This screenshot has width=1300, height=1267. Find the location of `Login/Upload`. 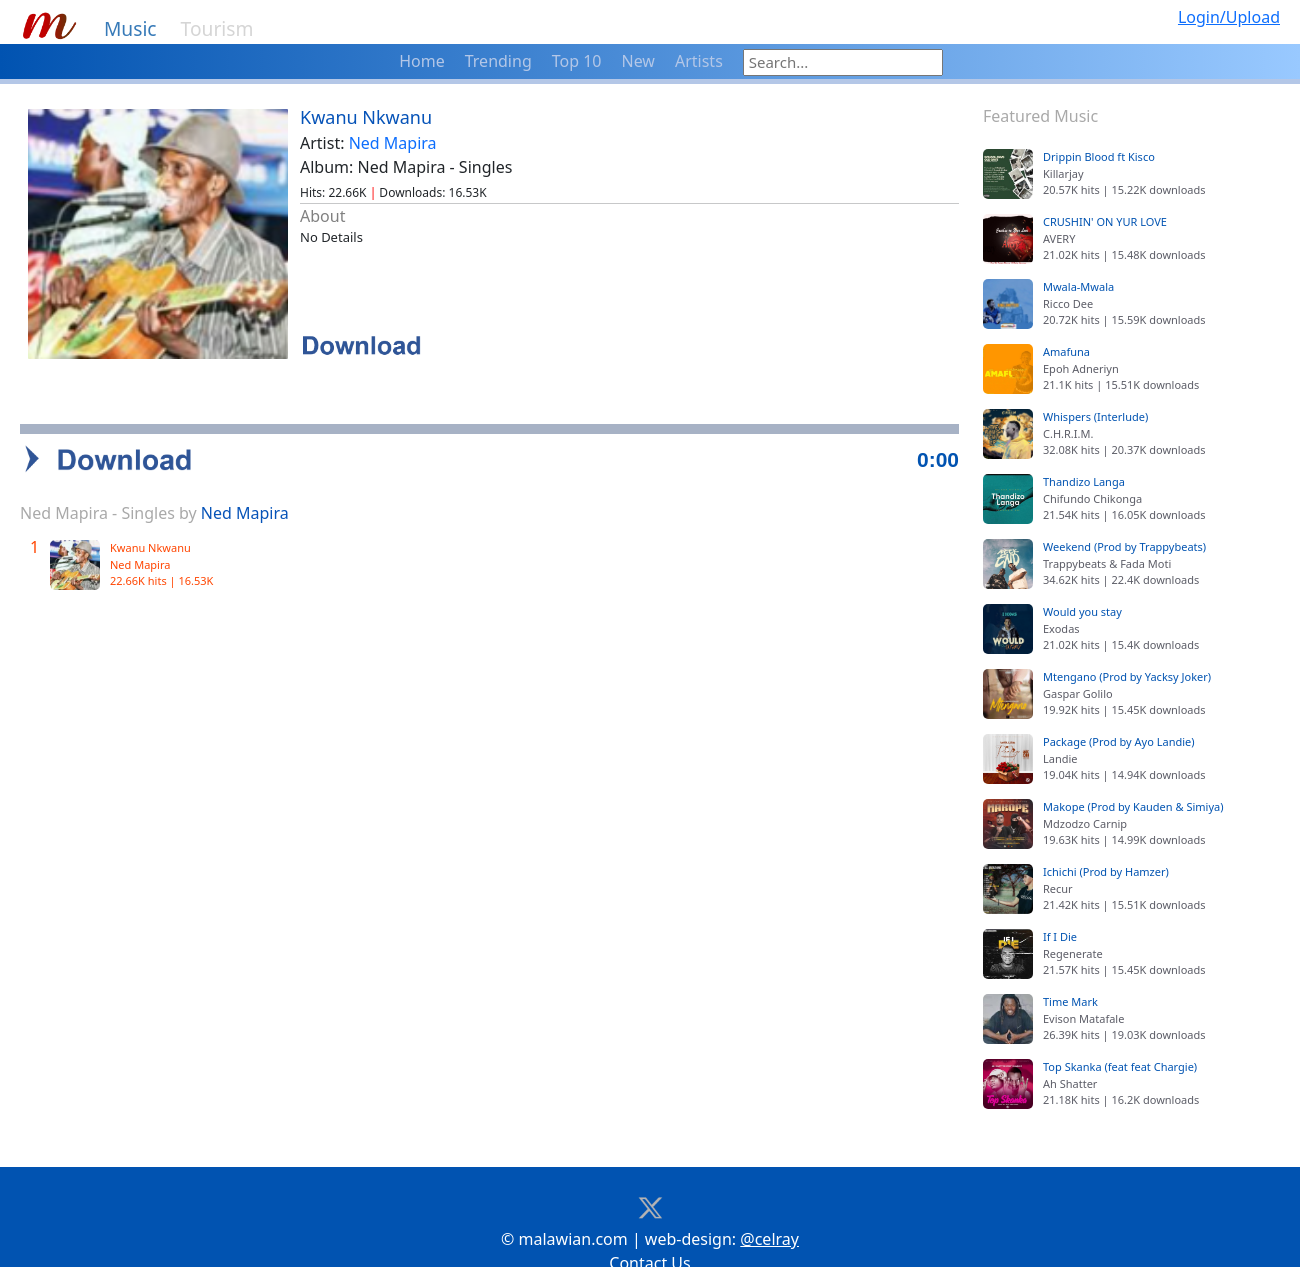

Login/Upload is located at coordinates (1229, 17).